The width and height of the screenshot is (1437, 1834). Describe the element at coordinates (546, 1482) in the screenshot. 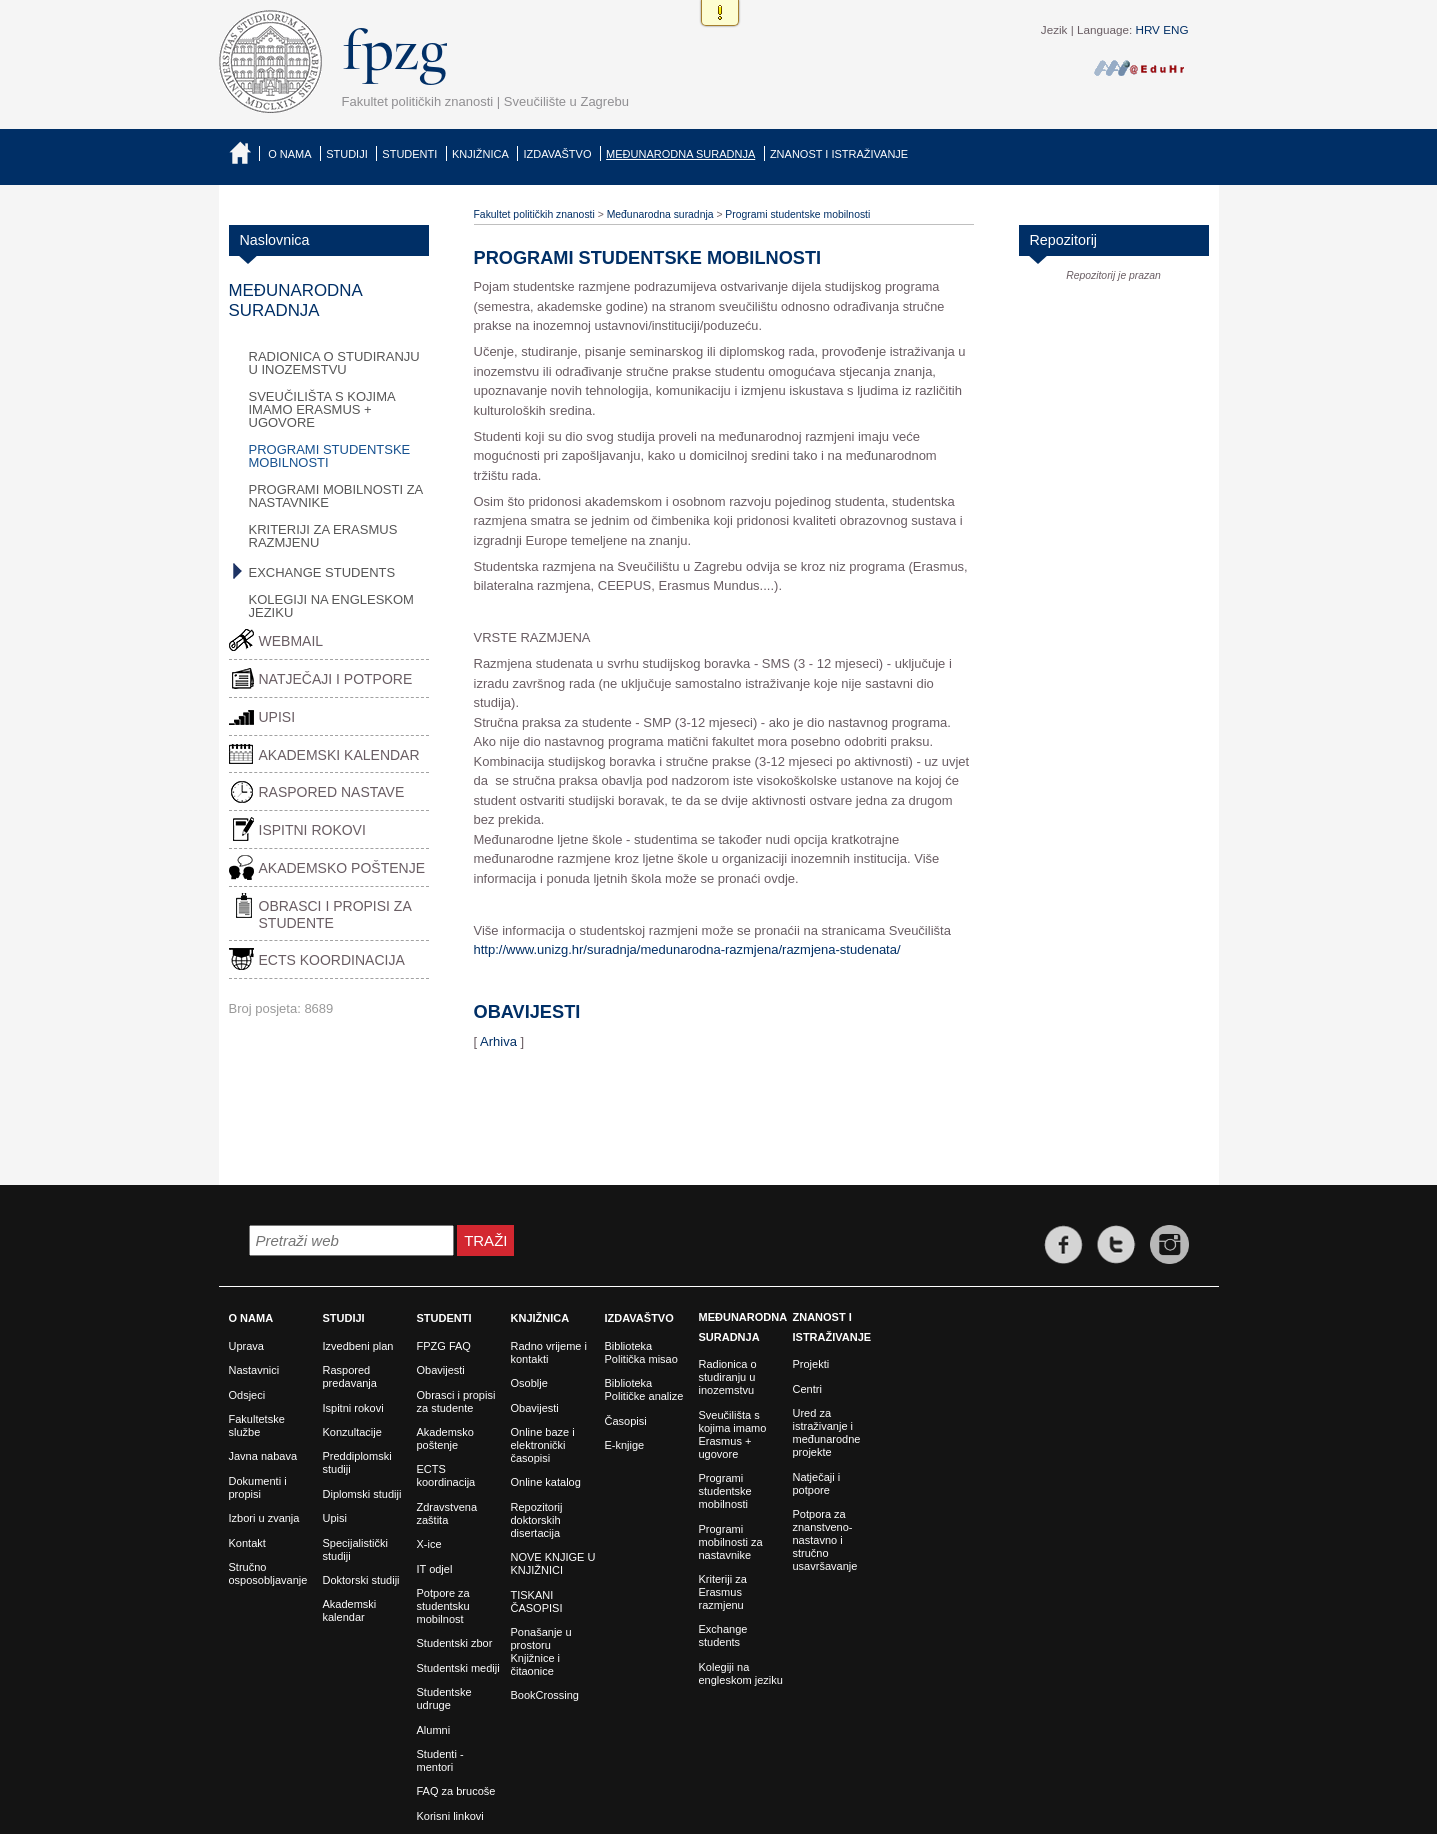

I see `Online katalog` at that location.